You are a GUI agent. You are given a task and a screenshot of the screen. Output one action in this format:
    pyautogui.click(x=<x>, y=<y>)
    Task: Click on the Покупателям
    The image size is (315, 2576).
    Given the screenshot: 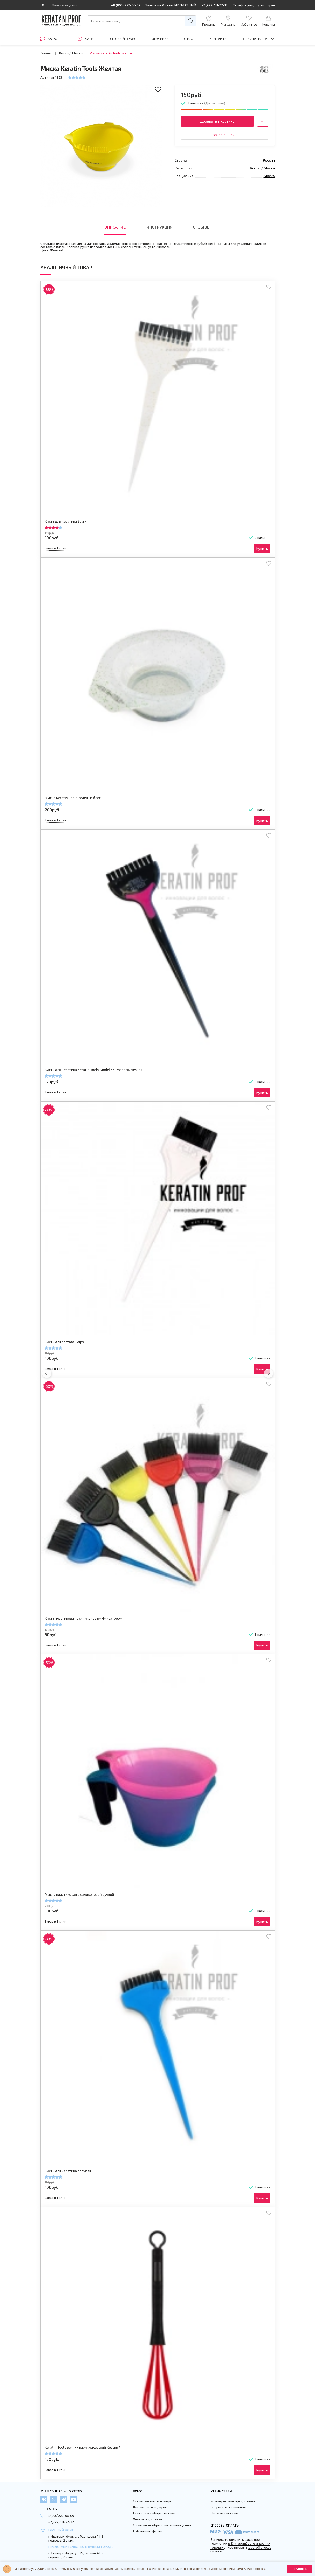 What is the action you would take?
    pyautogui.click(x=255, y=39)
    